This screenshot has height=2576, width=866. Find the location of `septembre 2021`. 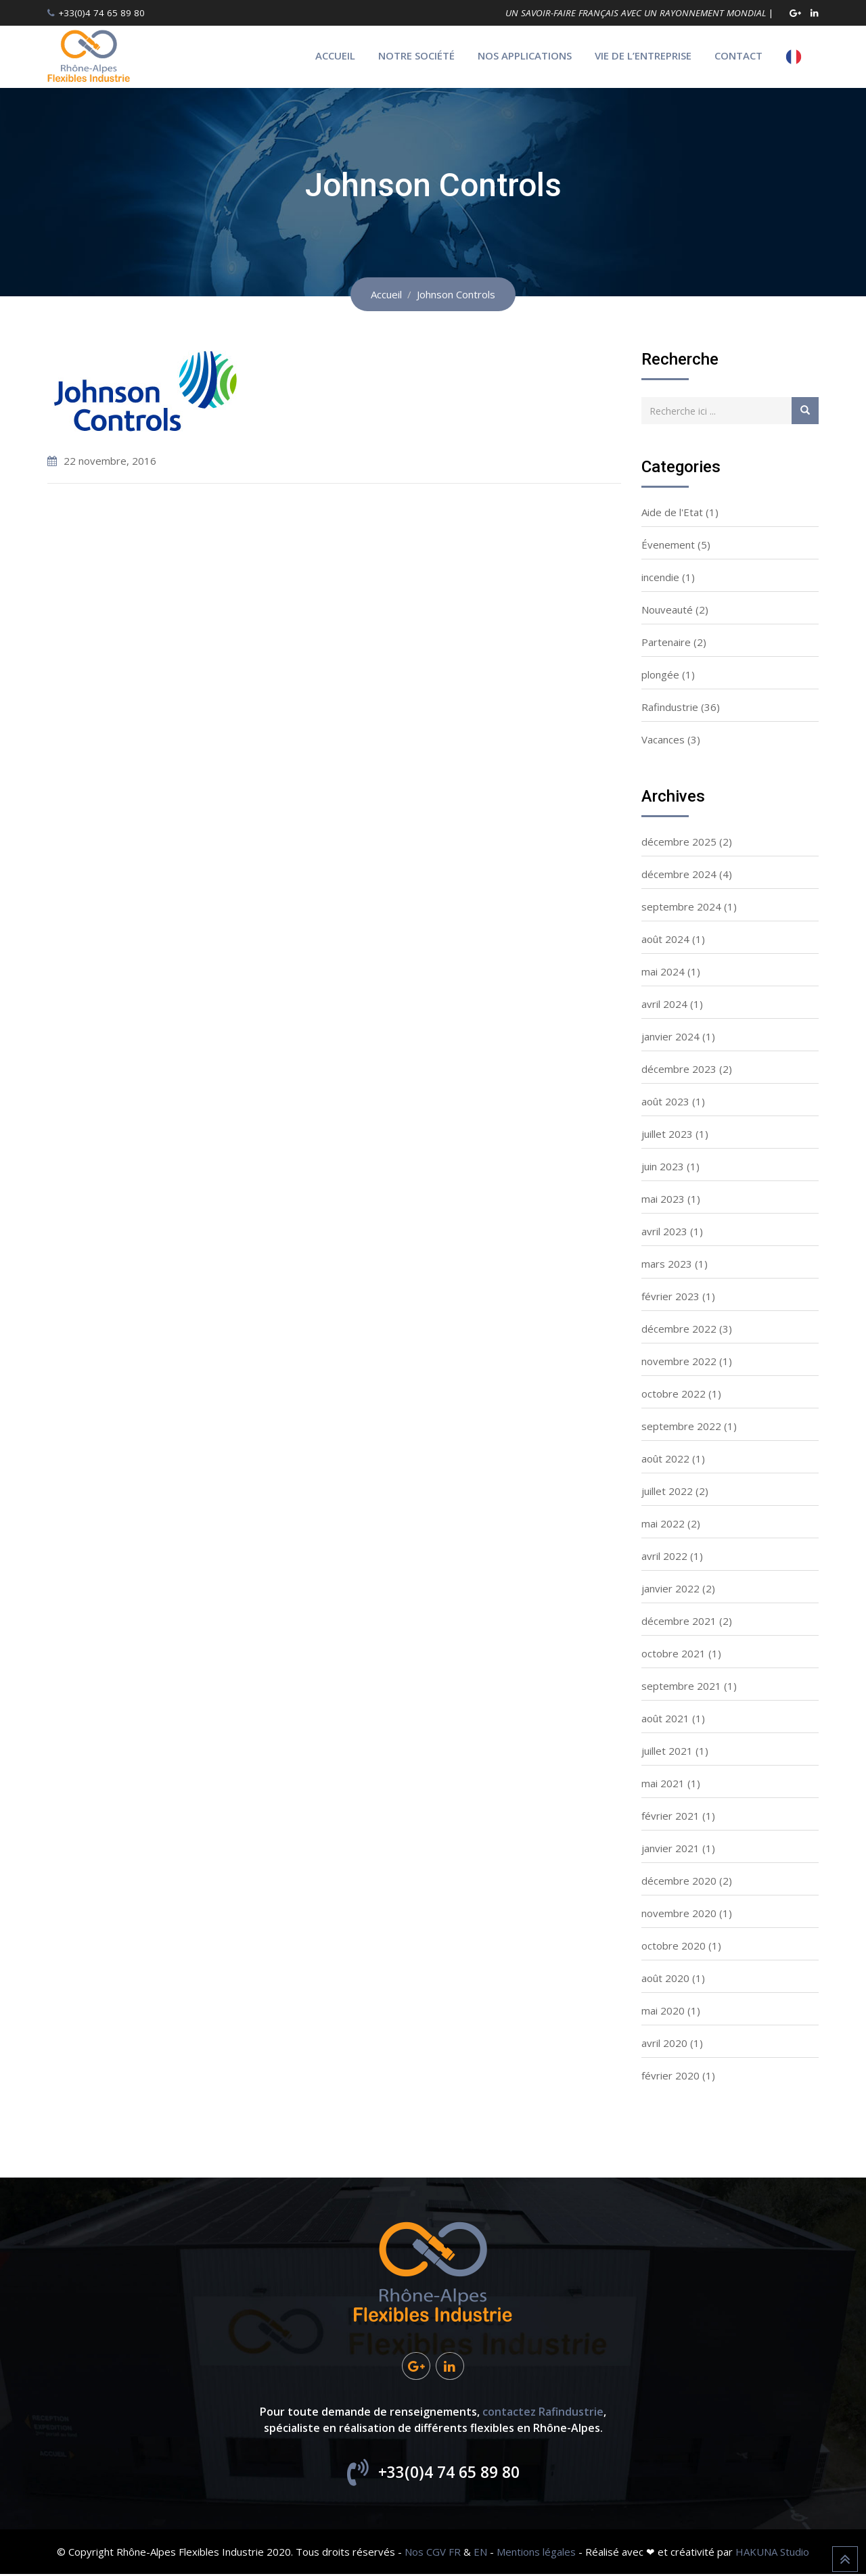

septembre 2021 is located at coordinates (681, 1686).